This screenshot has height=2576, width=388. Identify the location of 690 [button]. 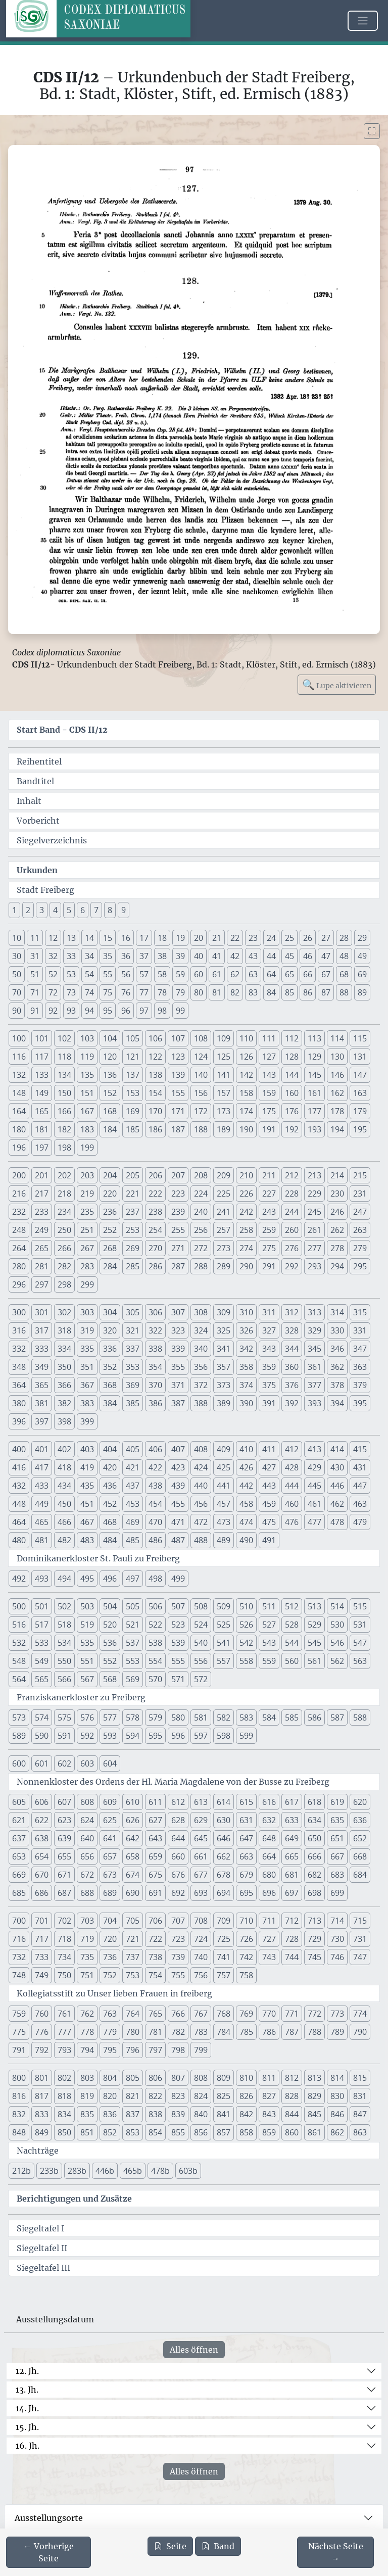
(132, 1892).